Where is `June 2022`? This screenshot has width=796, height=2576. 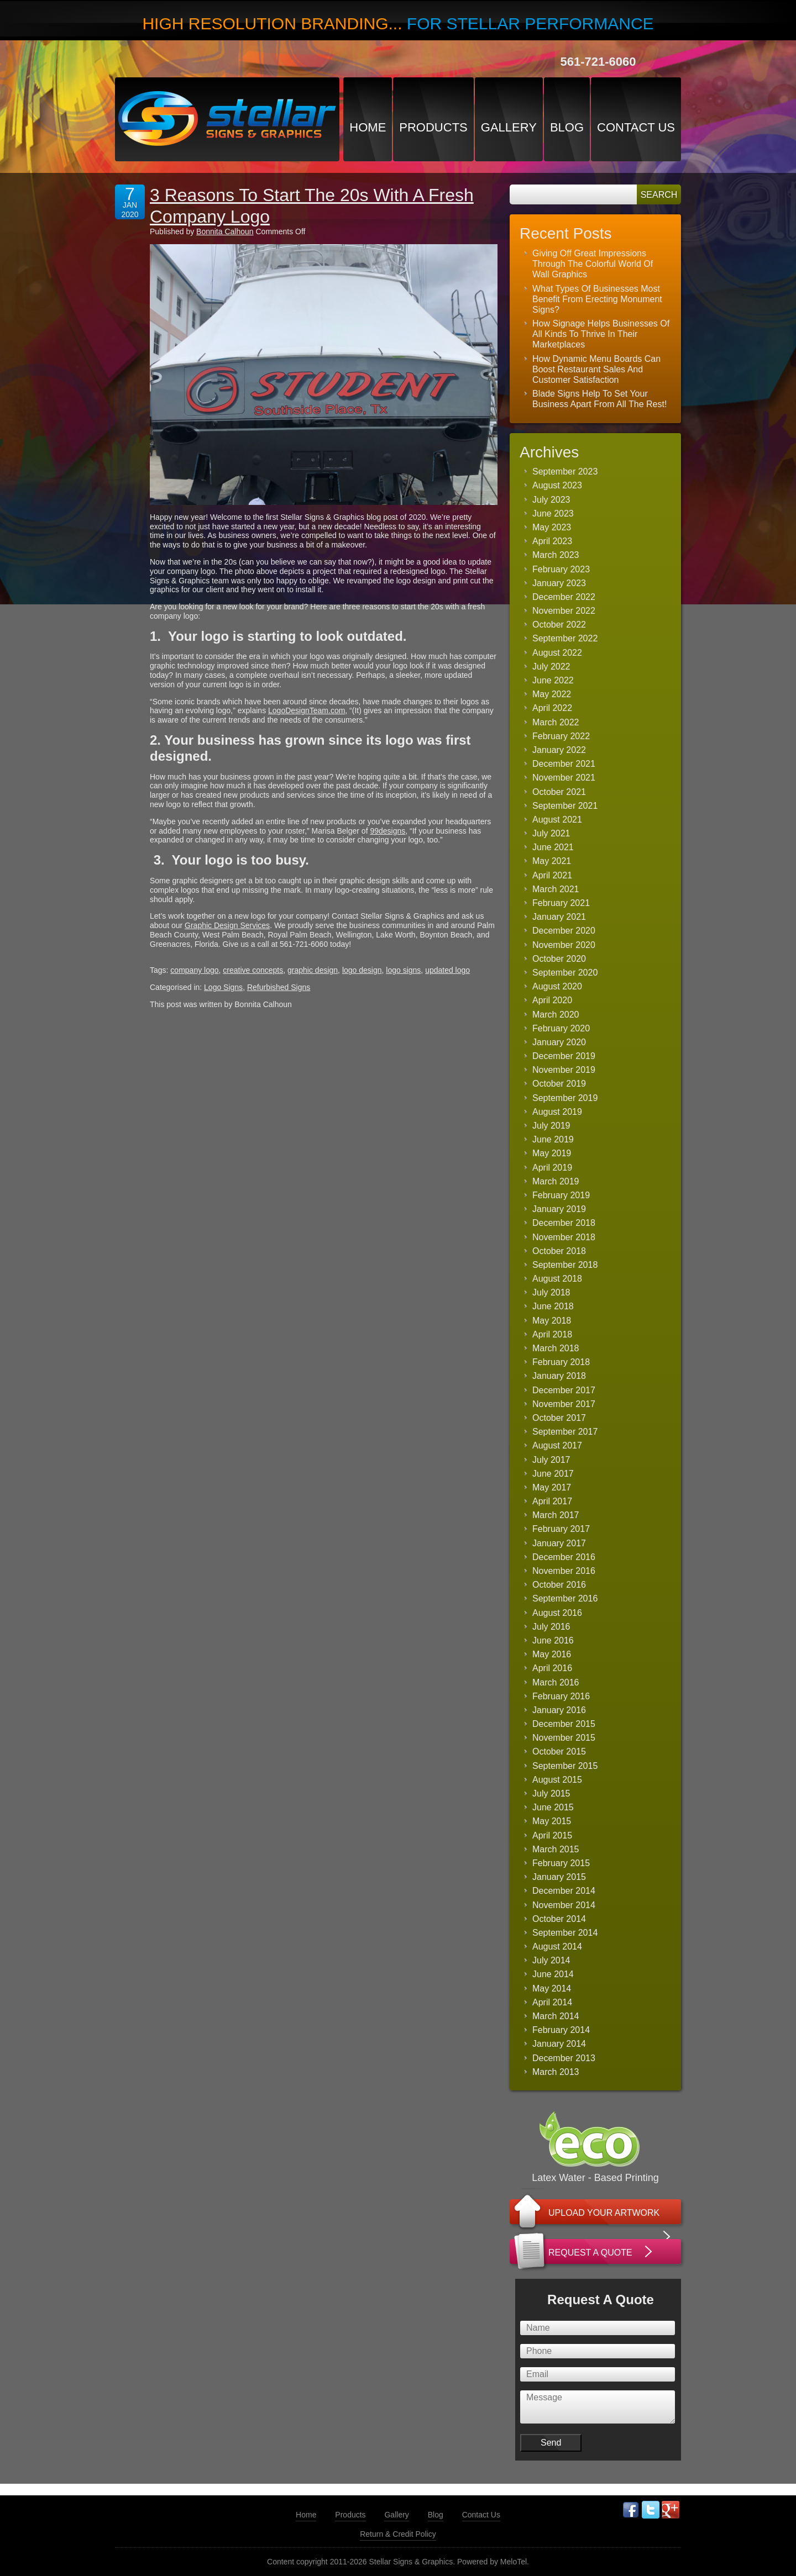 June 2022 is located at coordinates (553, 680).